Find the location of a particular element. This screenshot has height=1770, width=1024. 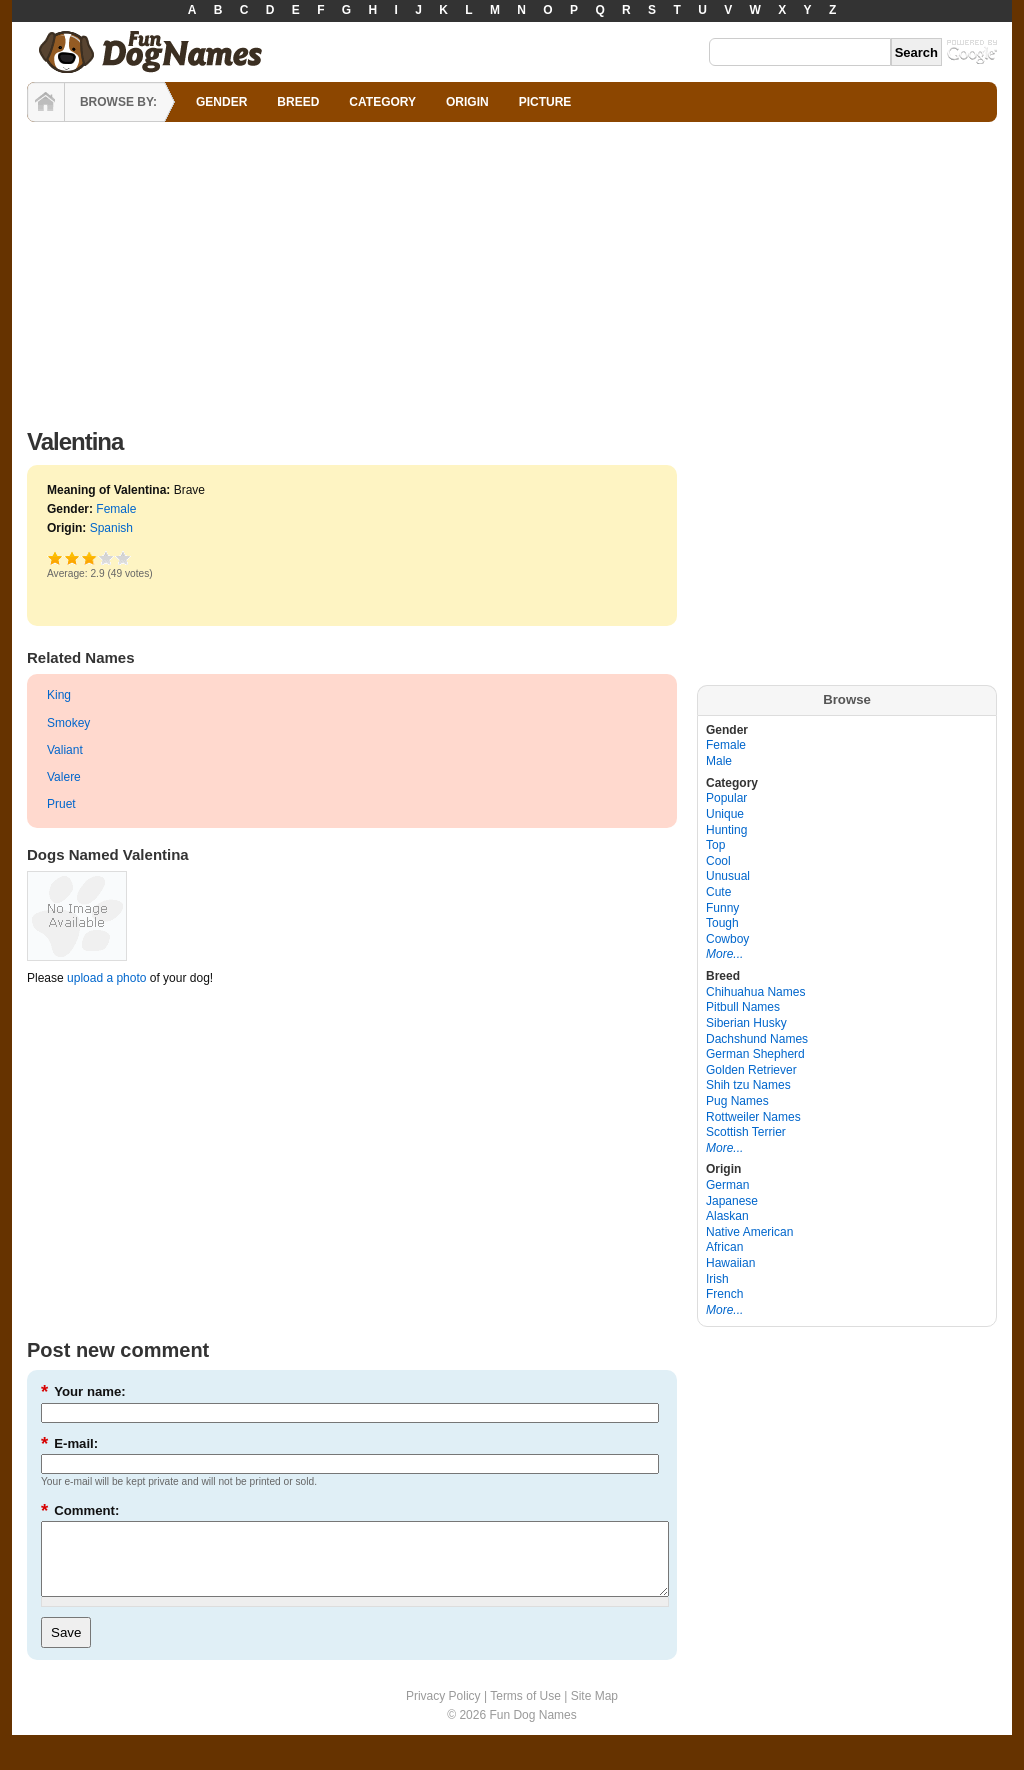

Terms of Use is located at coordinates (525, 1711).